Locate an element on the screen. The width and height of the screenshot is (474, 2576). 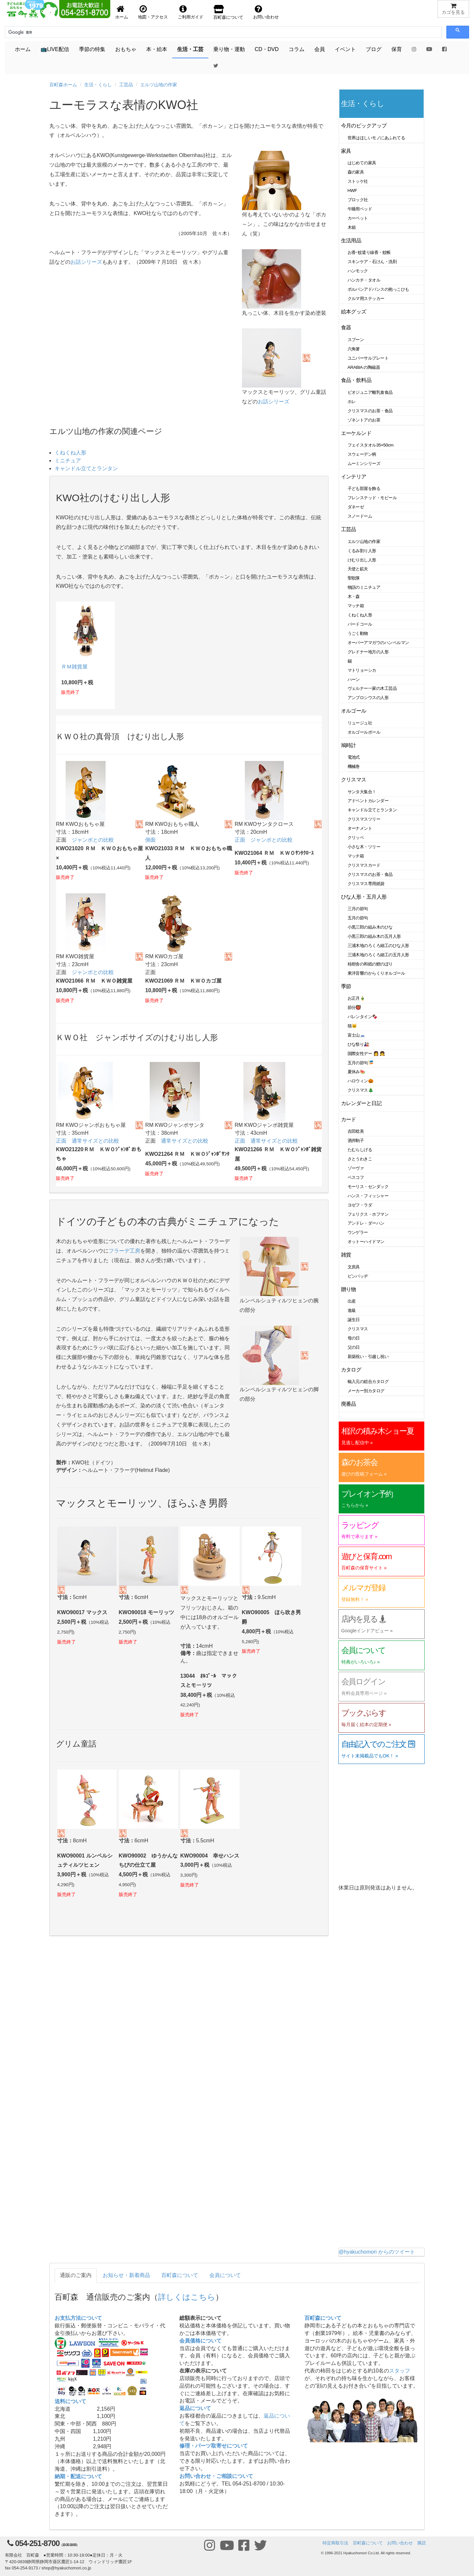
ARABIA の陶磁器 is located at coordinates (364, 367).